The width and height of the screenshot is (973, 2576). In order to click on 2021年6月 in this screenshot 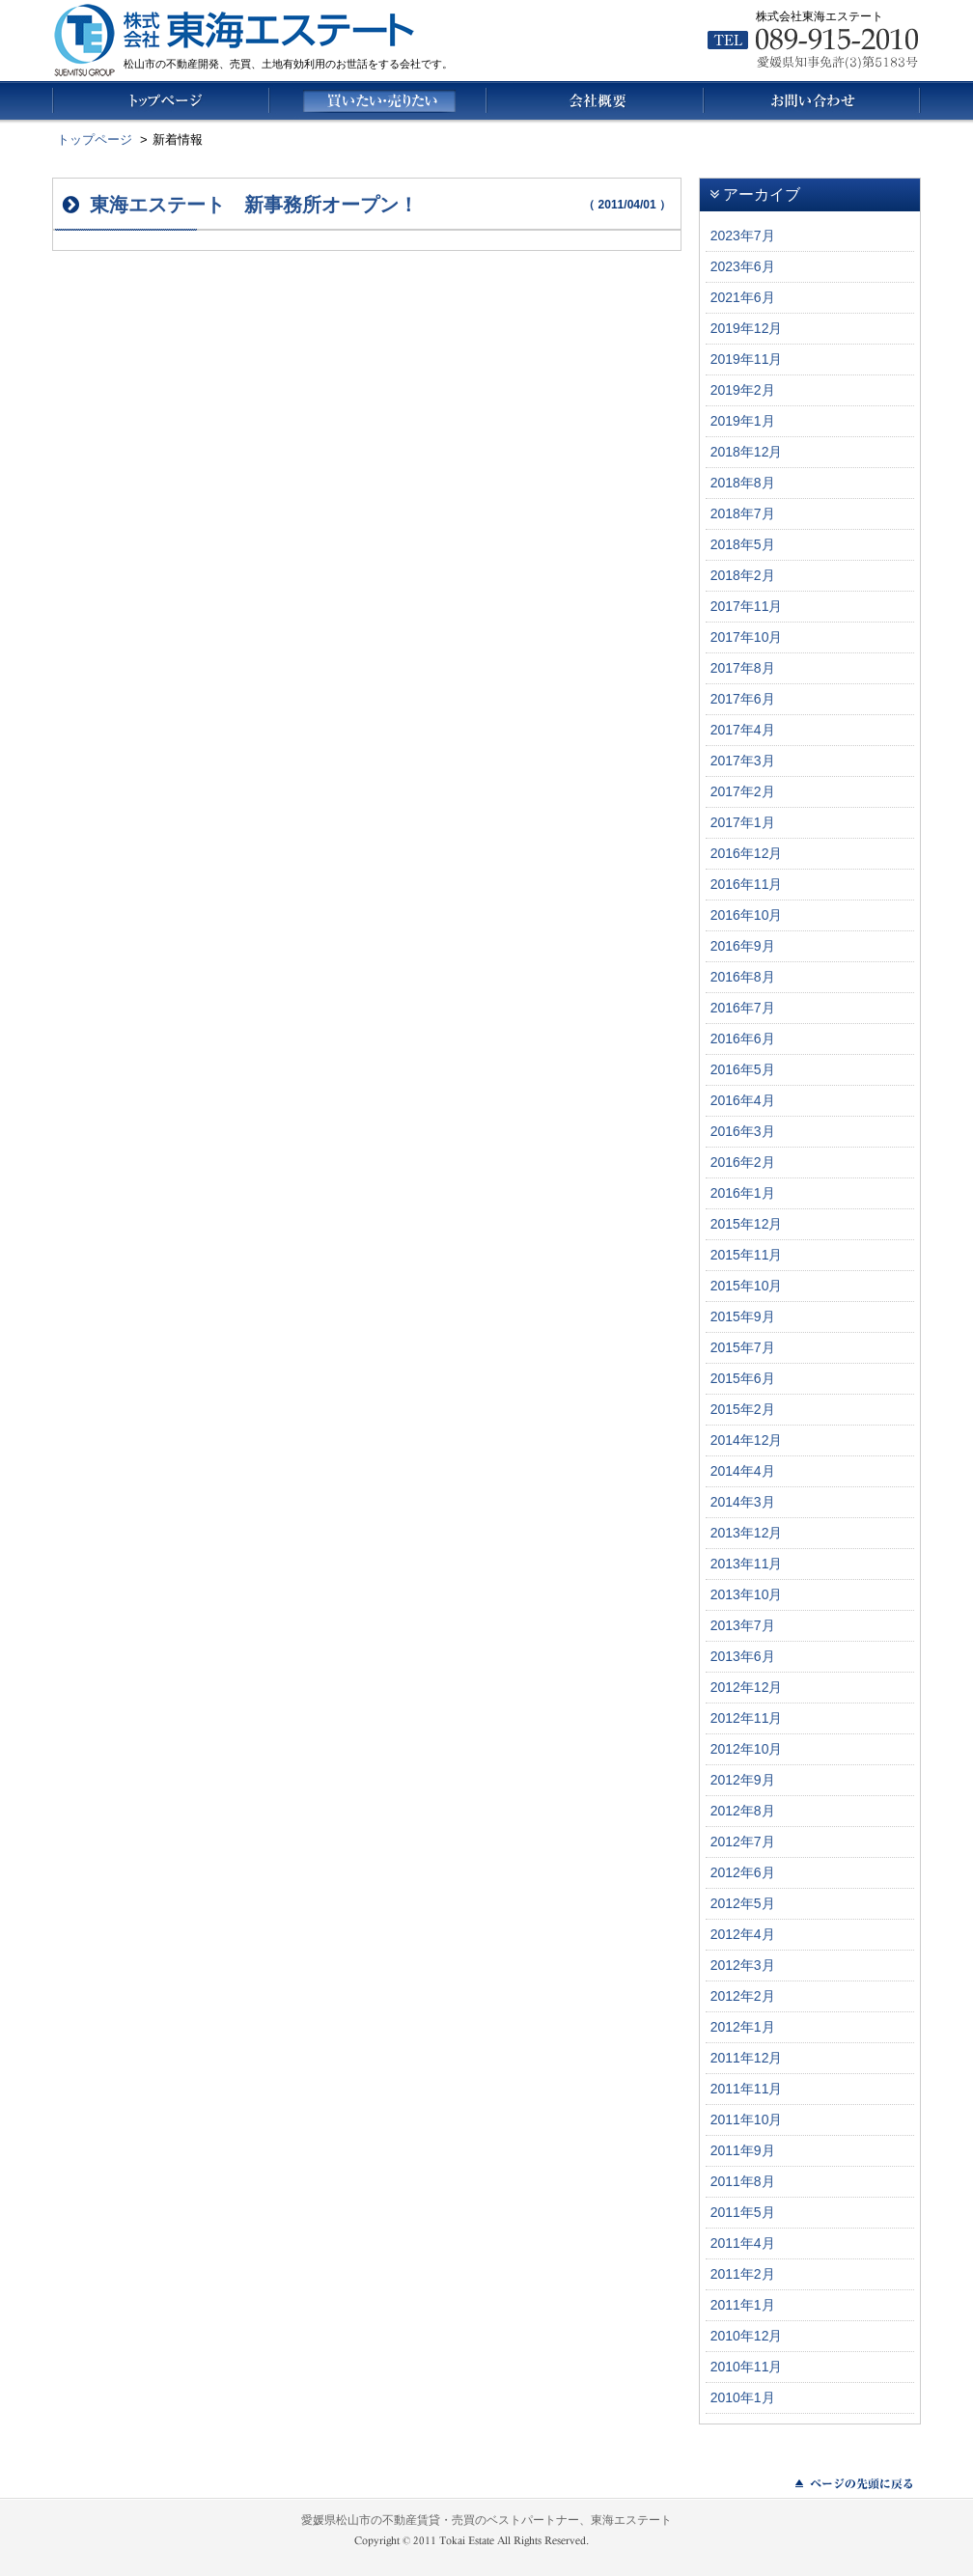, I will do `click(742, 297)`.